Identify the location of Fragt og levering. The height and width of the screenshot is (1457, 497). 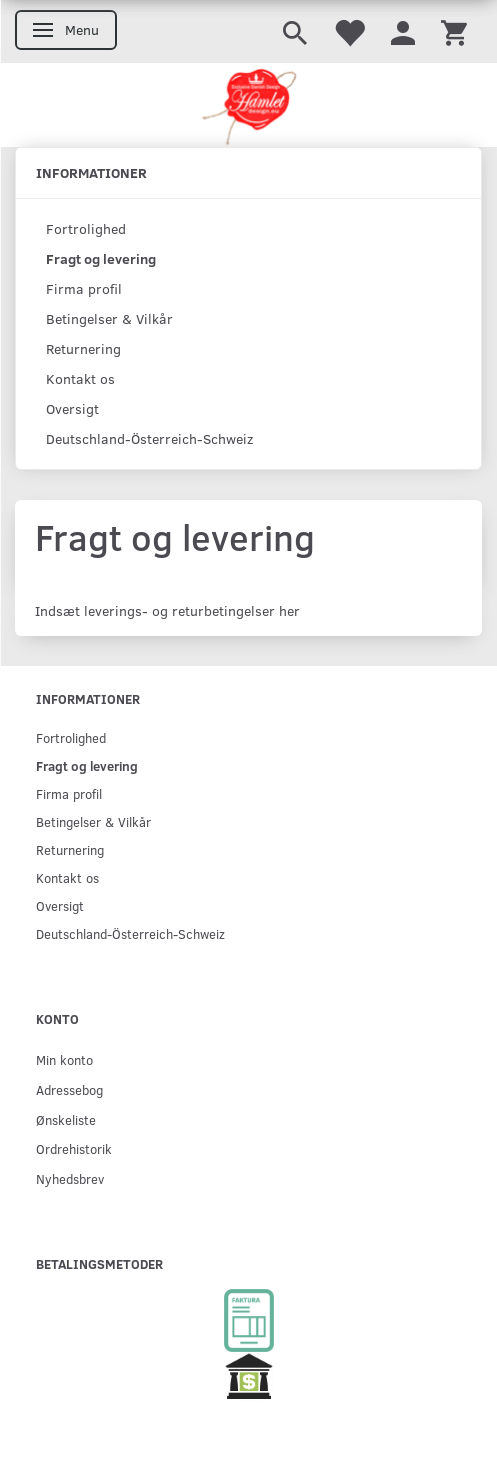
(101, 258).